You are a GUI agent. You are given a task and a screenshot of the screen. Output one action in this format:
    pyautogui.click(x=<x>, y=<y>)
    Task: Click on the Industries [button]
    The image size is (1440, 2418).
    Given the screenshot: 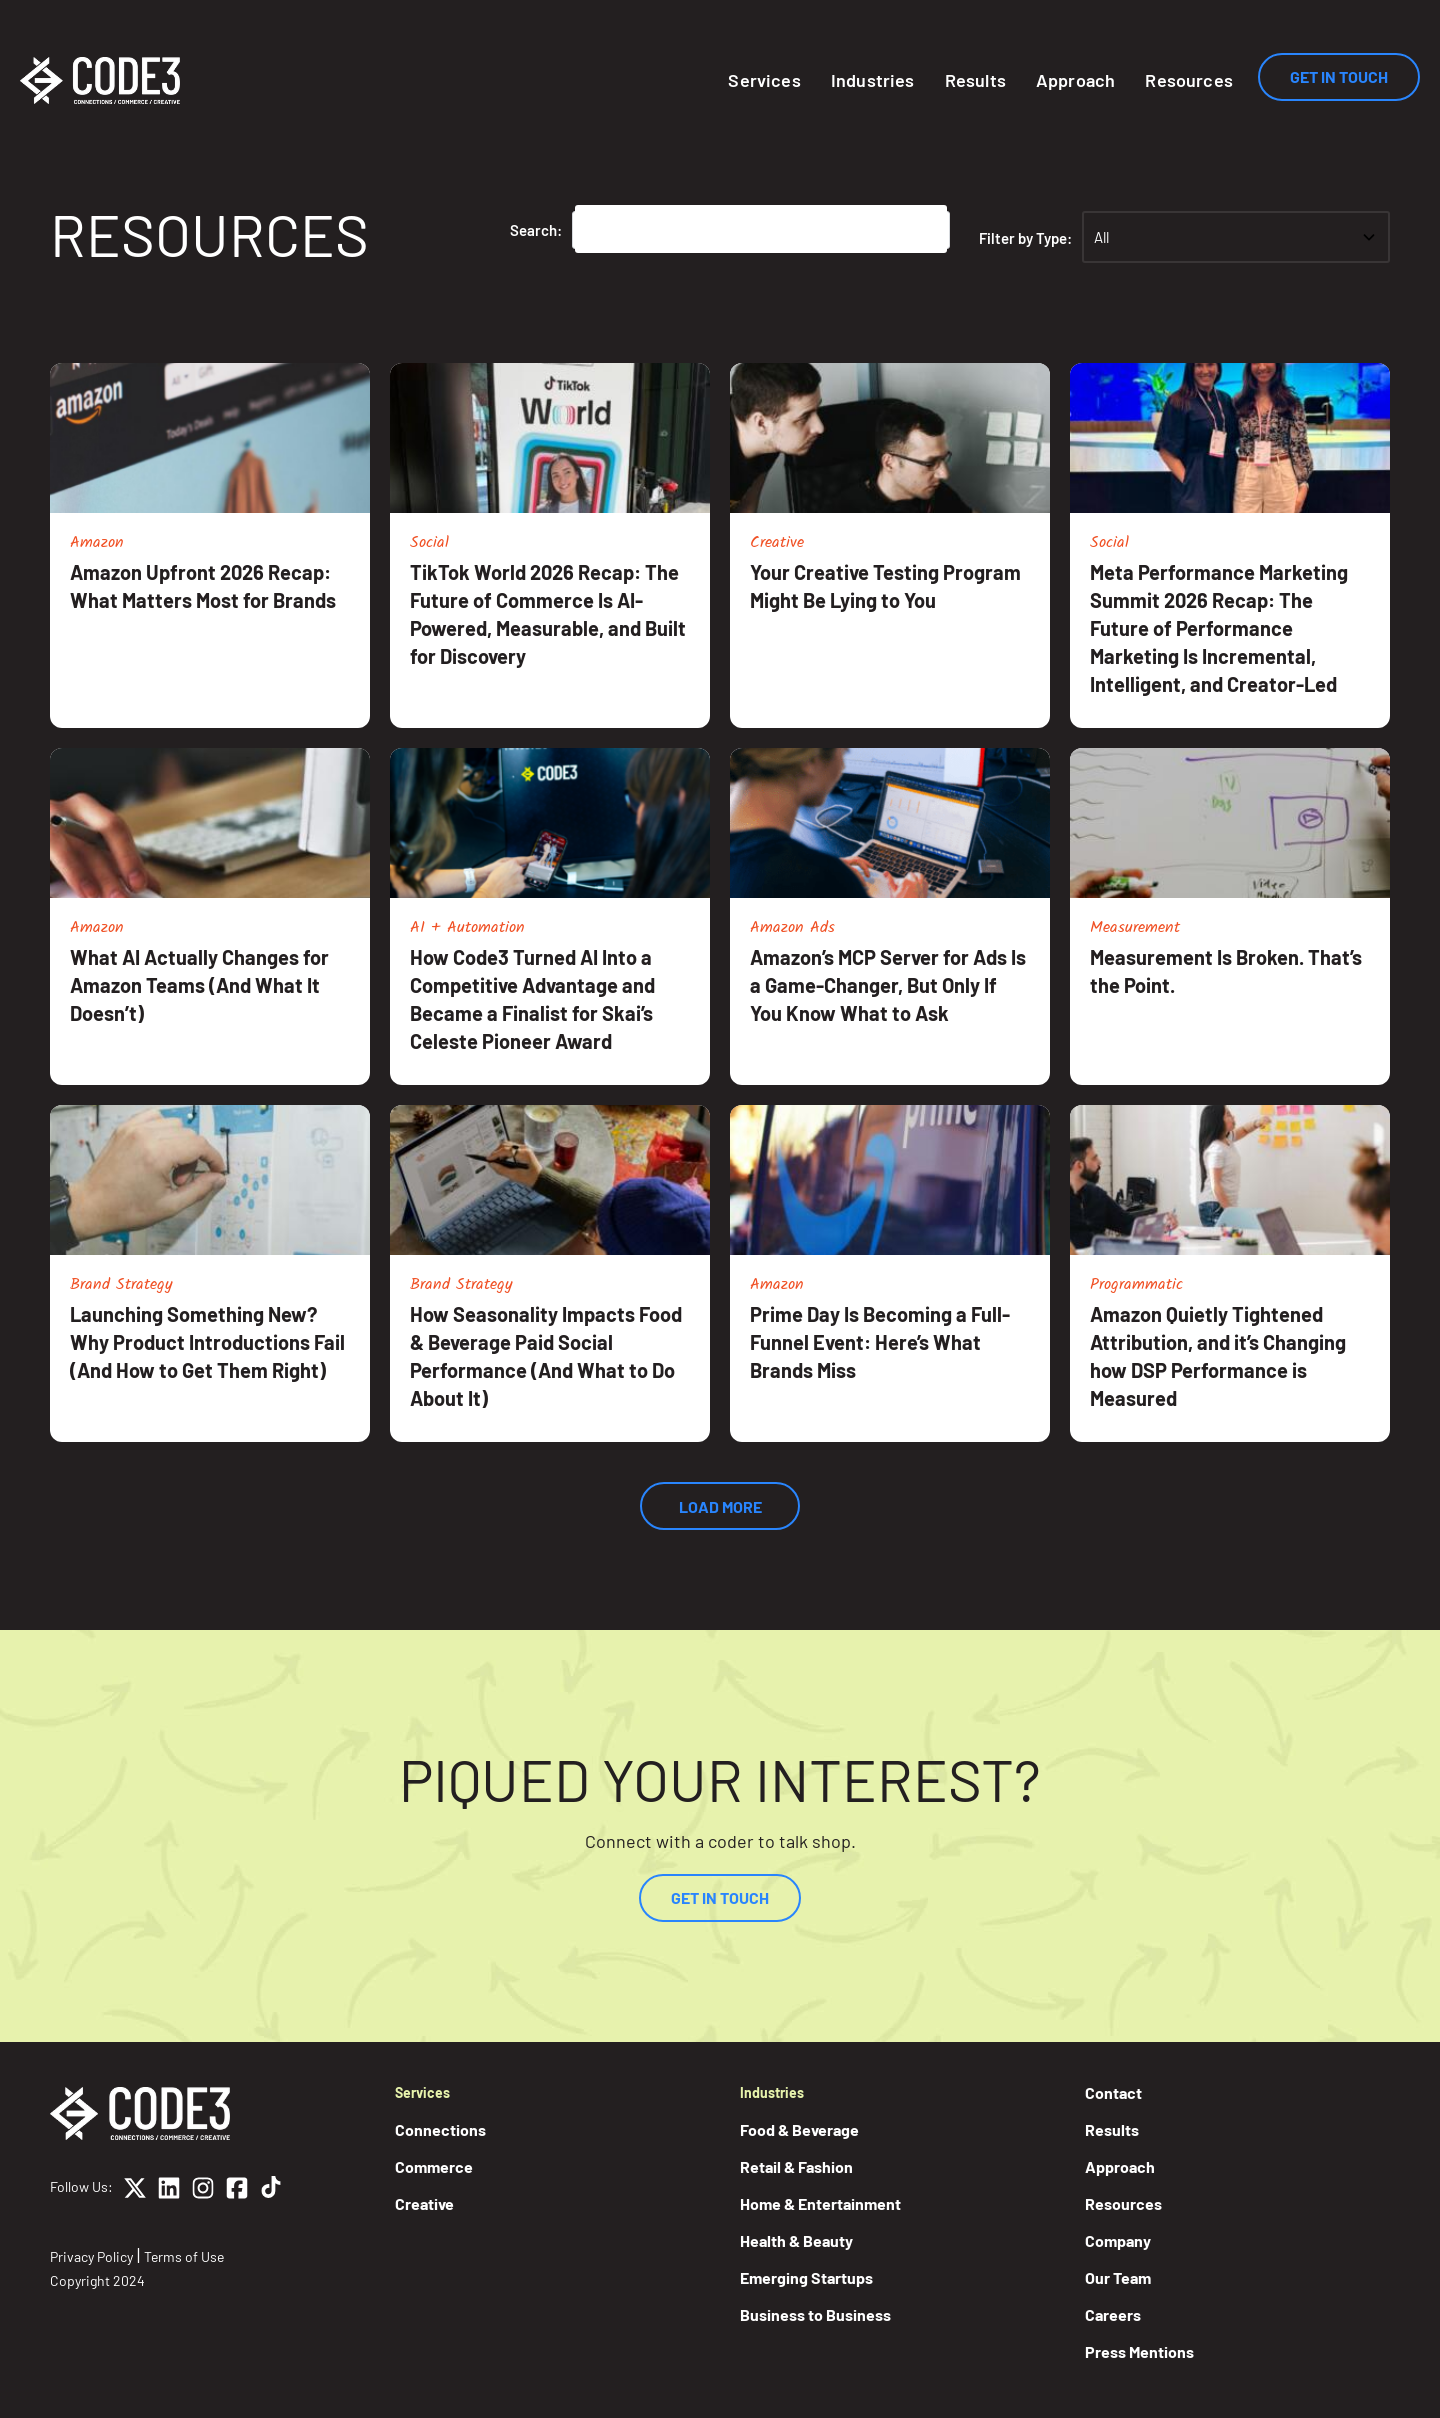 What is the action you would take?
    pyautogui.click(x=873, y=80)
    